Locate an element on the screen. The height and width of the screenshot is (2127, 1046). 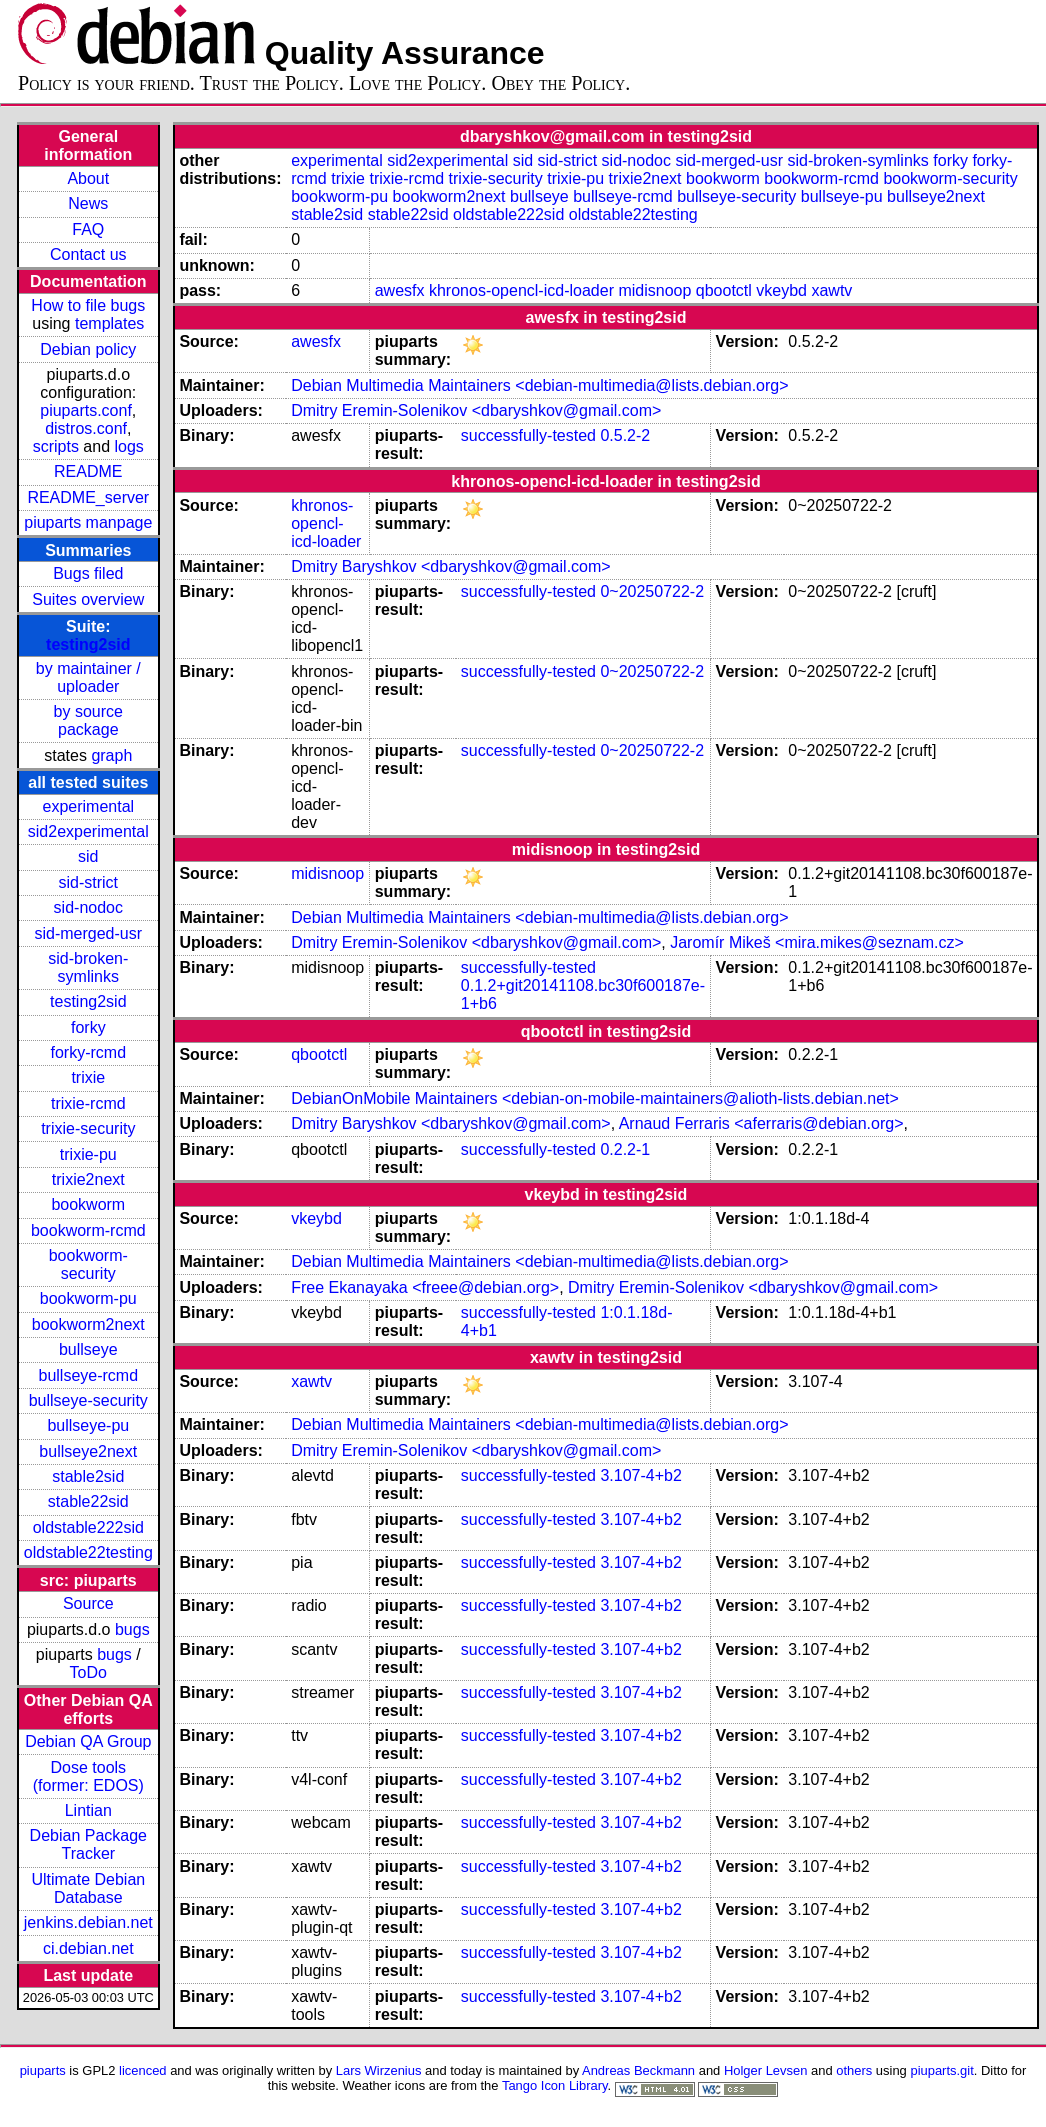
0~20250722-2 is located at coordinates (652, 591).